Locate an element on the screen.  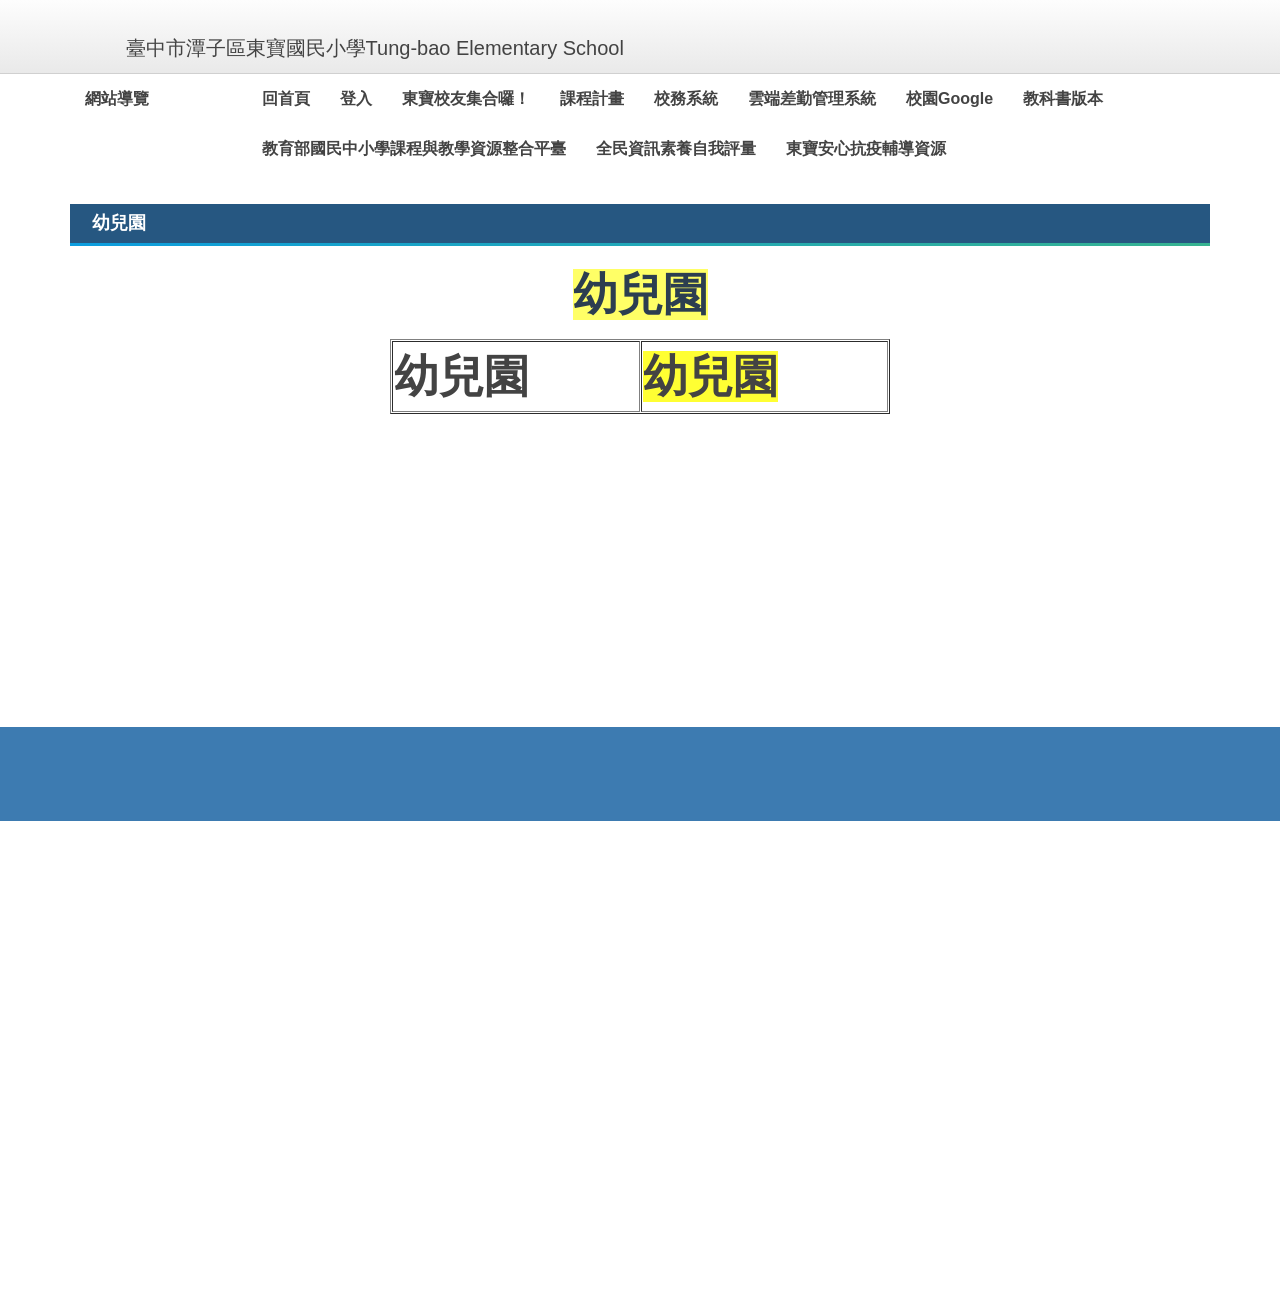
登入 is located at coordinates (402, 98).